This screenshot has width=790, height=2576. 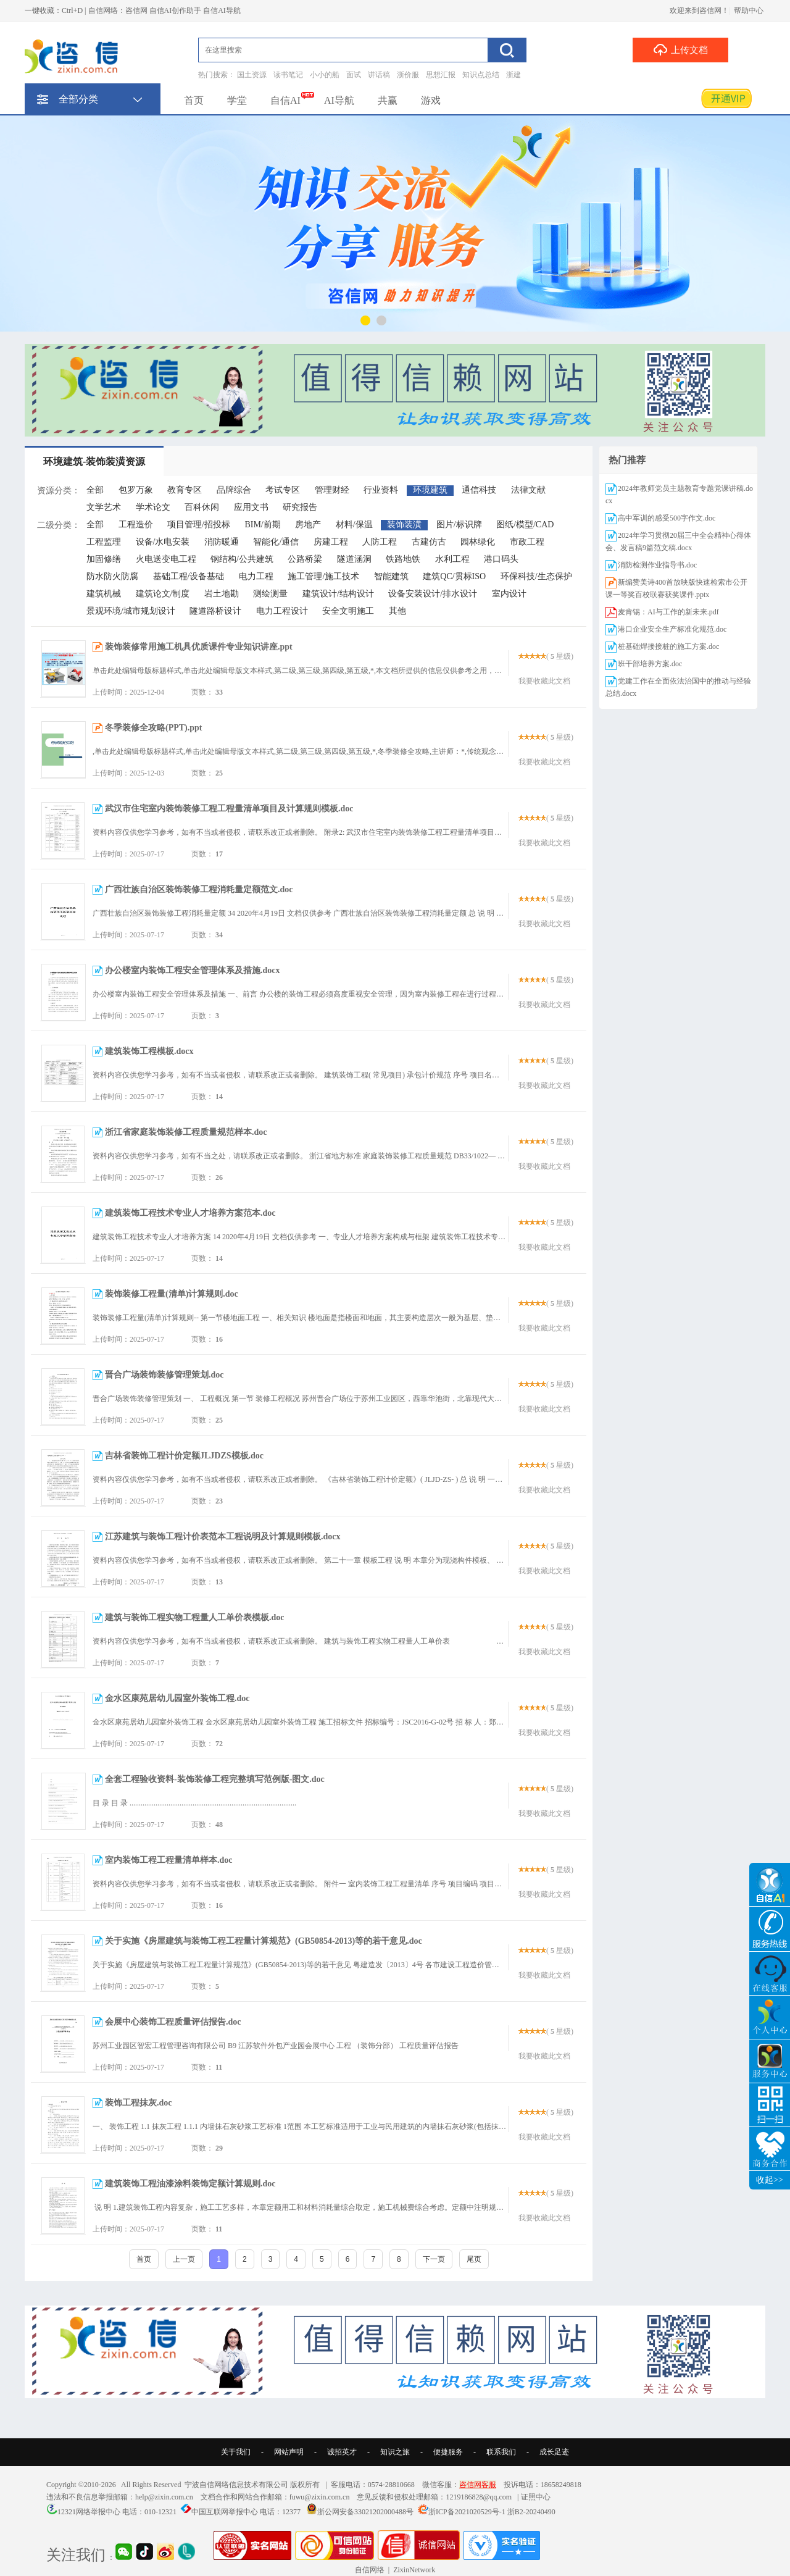 I want to click on 建筑与装饰工程实物工程量人工单价表模板.doc, so click(x=195, y=1617).